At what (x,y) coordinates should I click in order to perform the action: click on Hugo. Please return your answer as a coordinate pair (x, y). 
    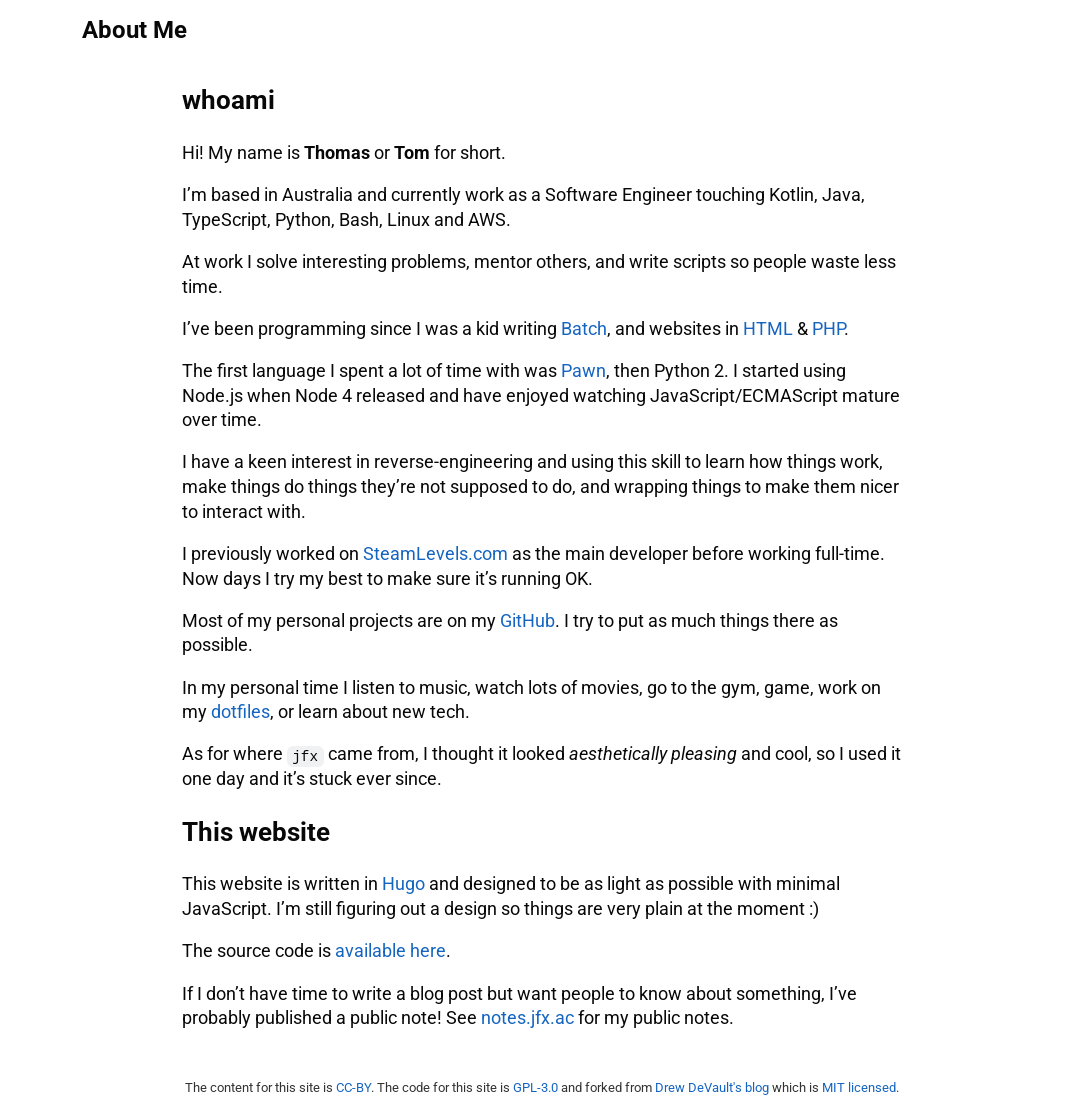
    Looking at the image, I should click on (403, 884).